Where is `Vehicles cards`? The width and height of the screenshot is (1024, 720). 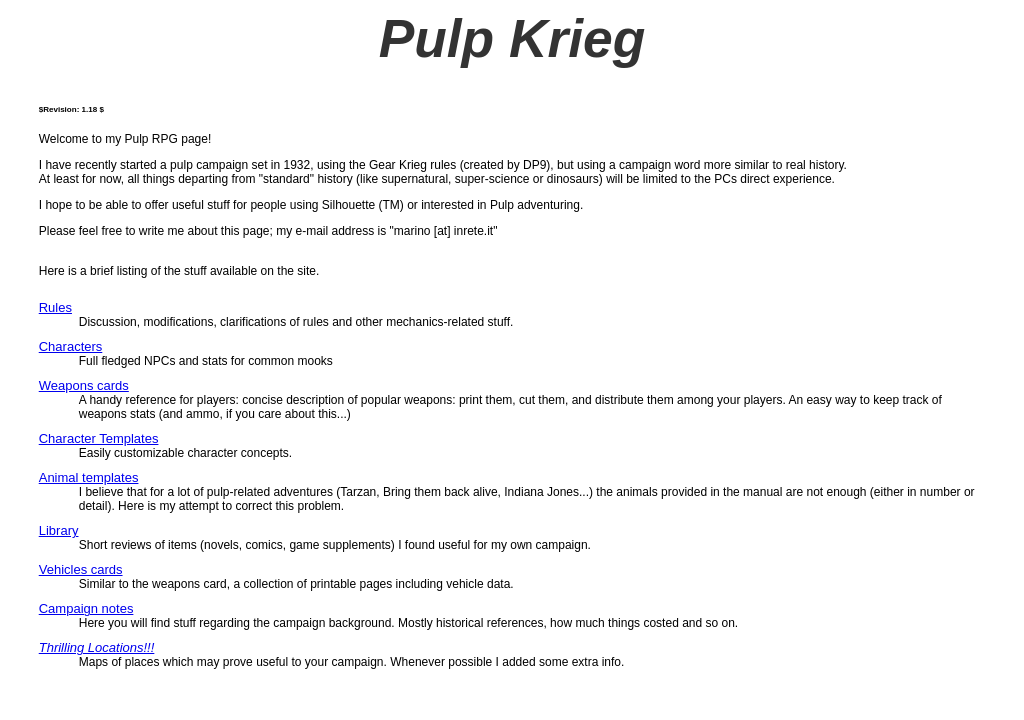 Vehicles cards is located at coordinates (81, 569).